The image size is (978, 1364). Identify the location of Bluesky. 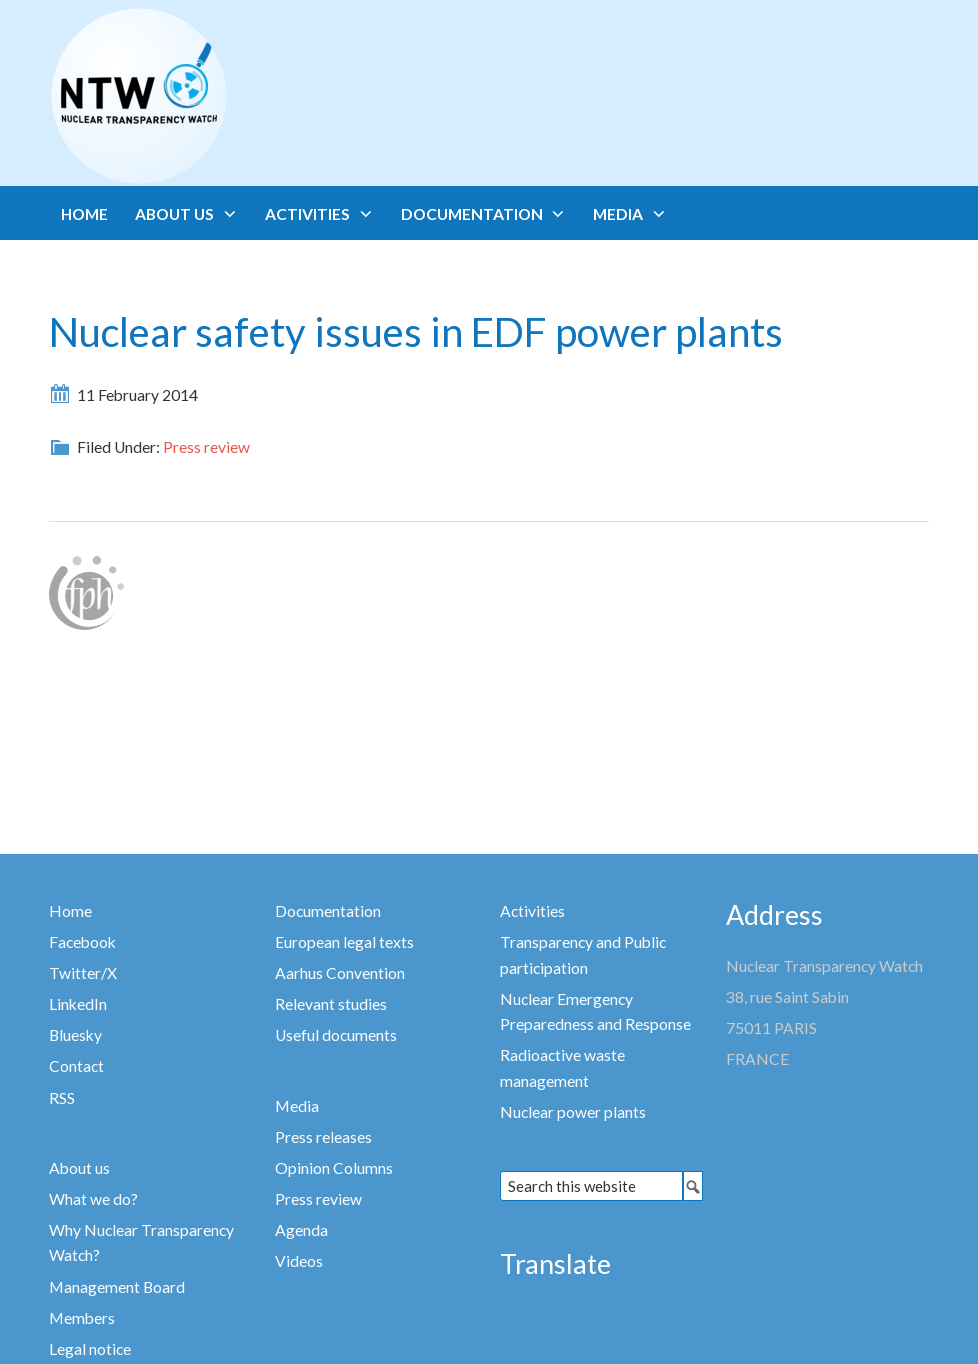
(75, 1035).